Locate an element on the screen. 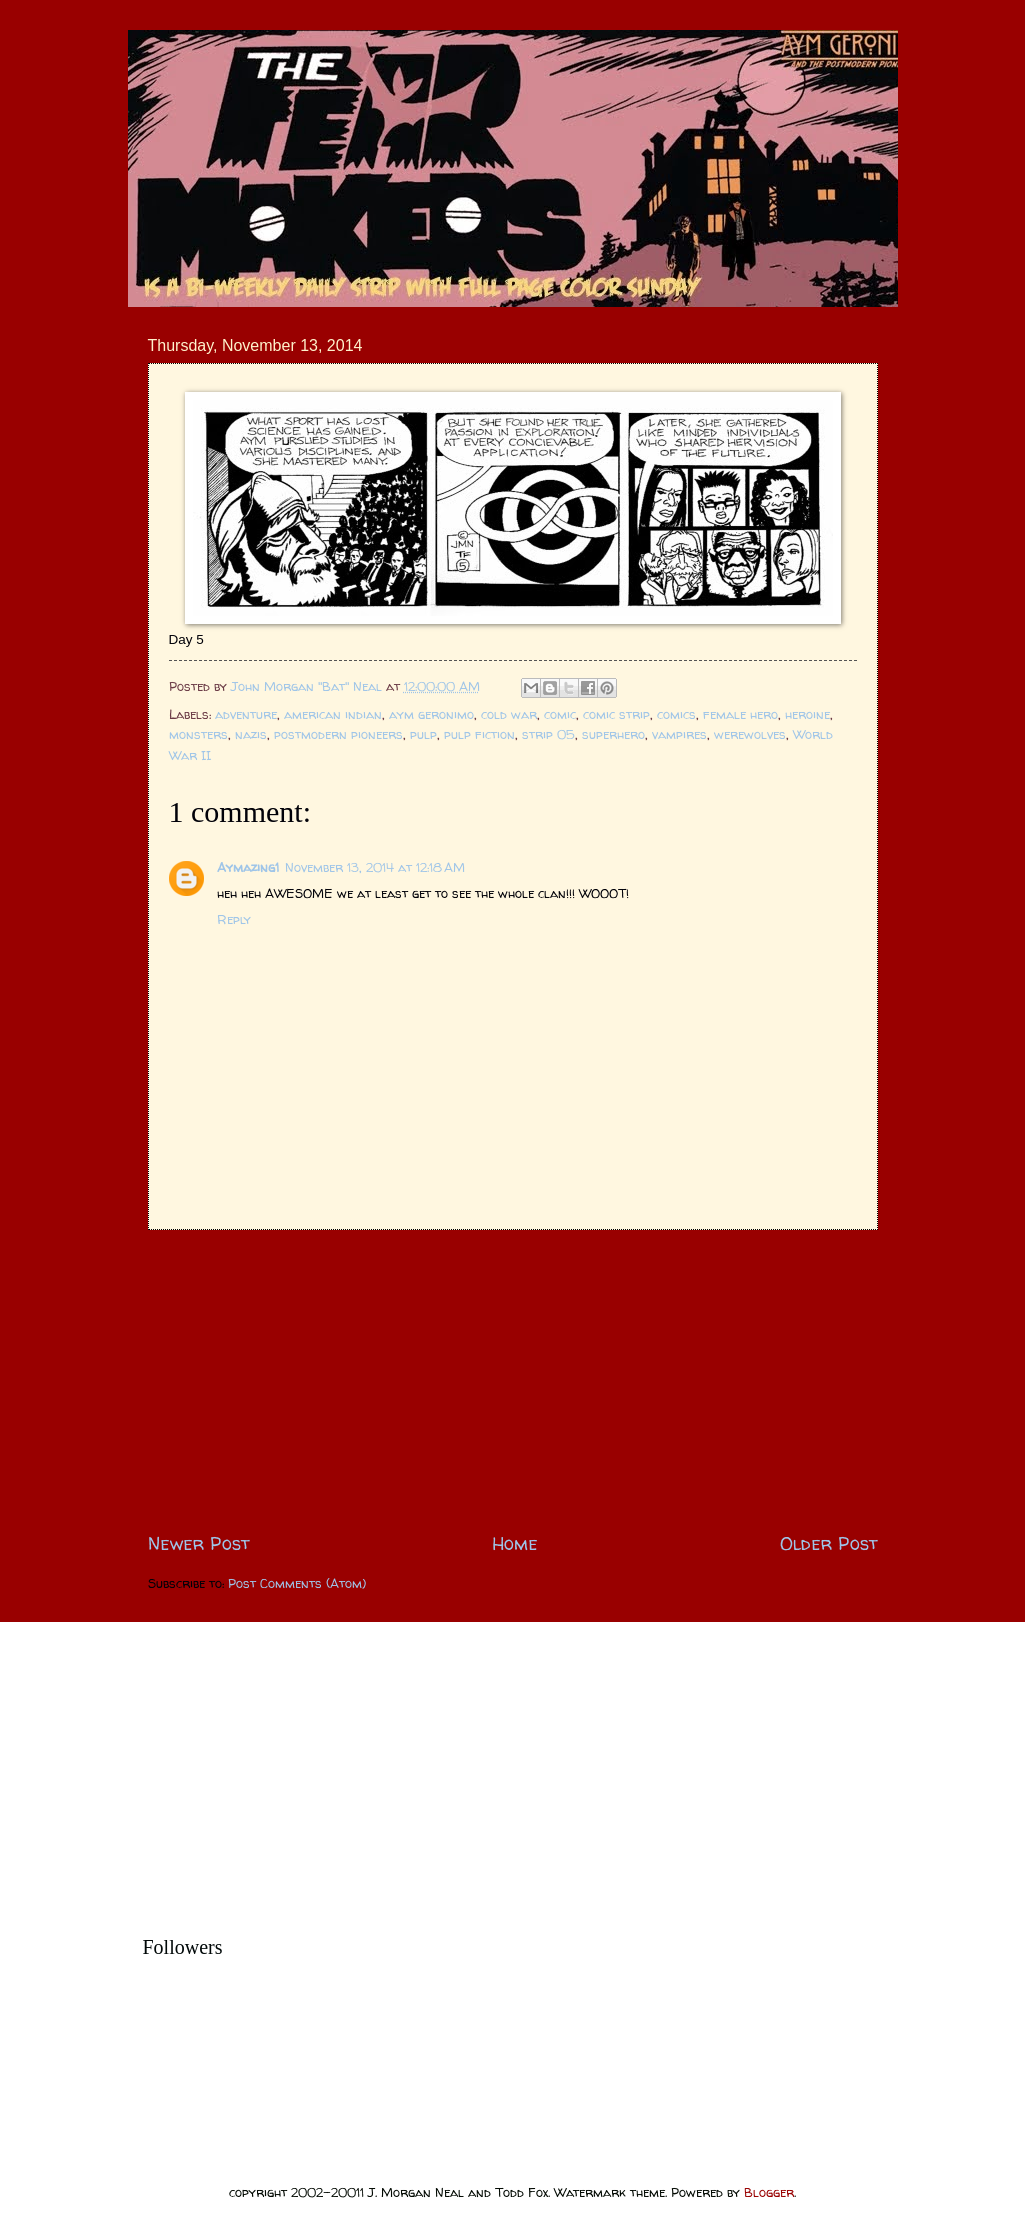 This screenshot has width=1025, height=2231. Reply is located at coordinates (234, 919).